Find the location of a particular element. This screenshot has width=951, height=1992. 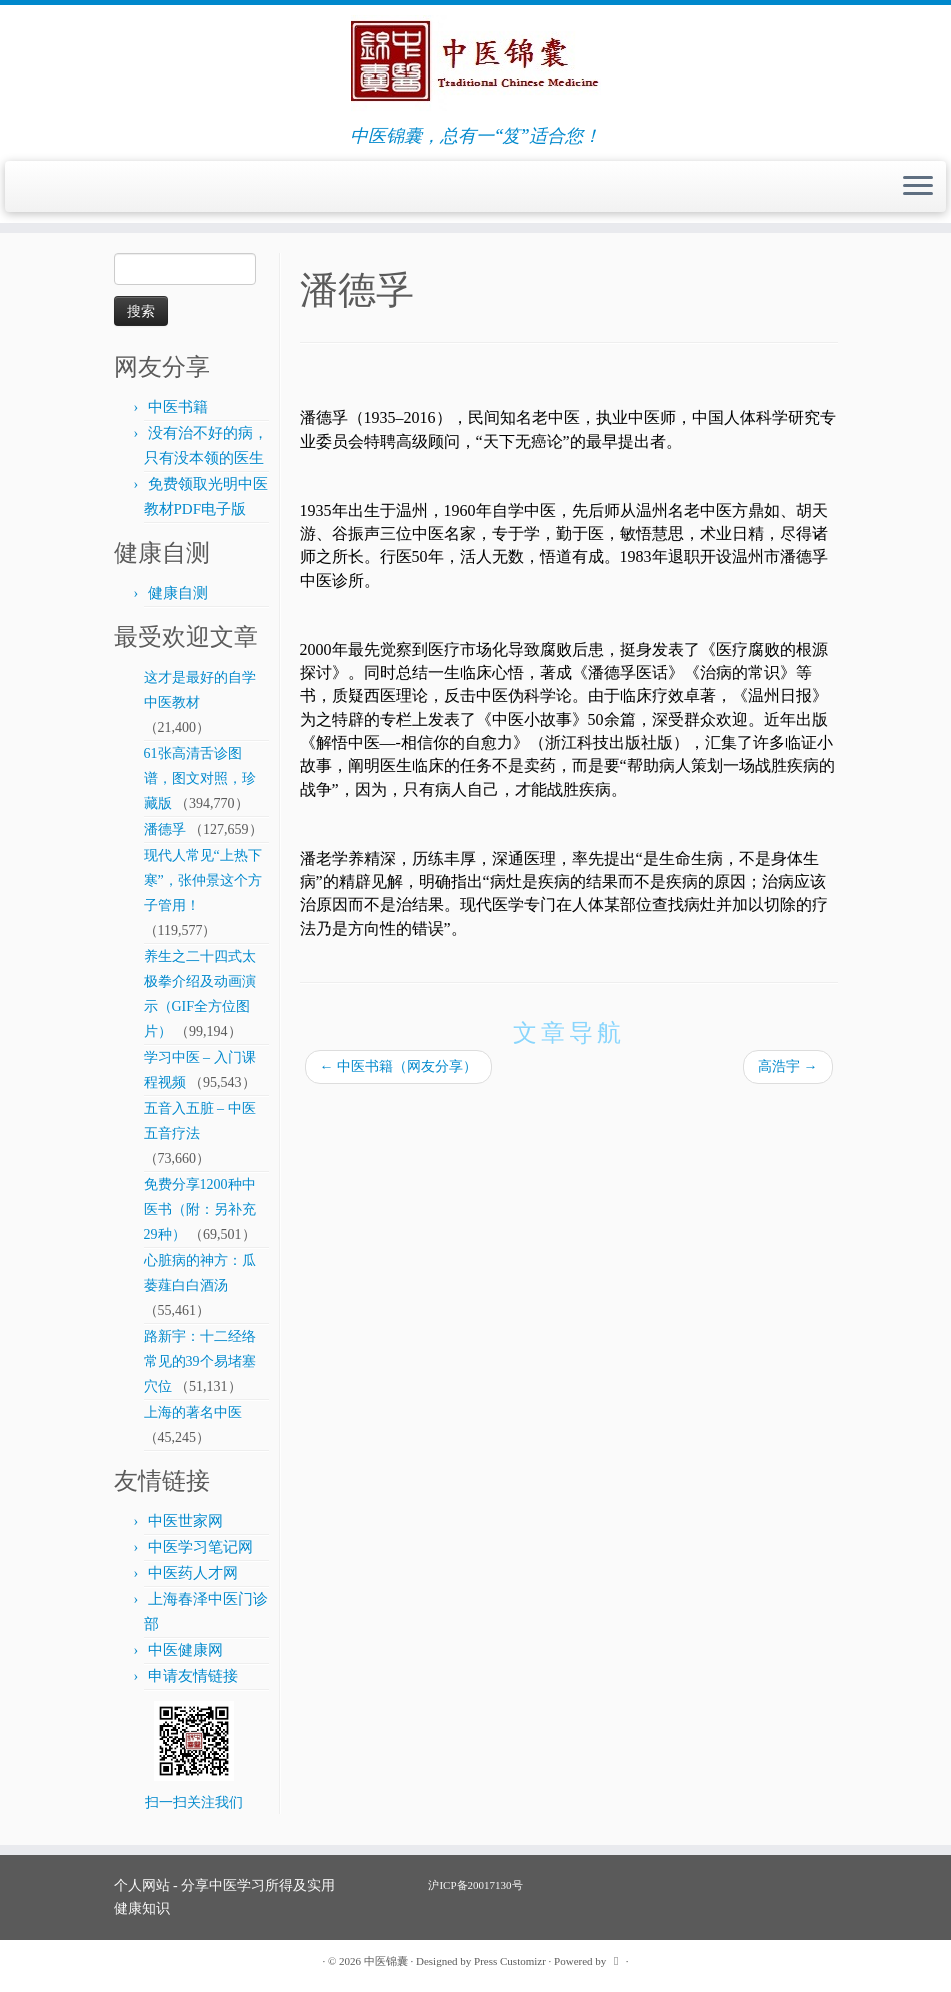

Press Customizr is located at coordinates (510, 1961).